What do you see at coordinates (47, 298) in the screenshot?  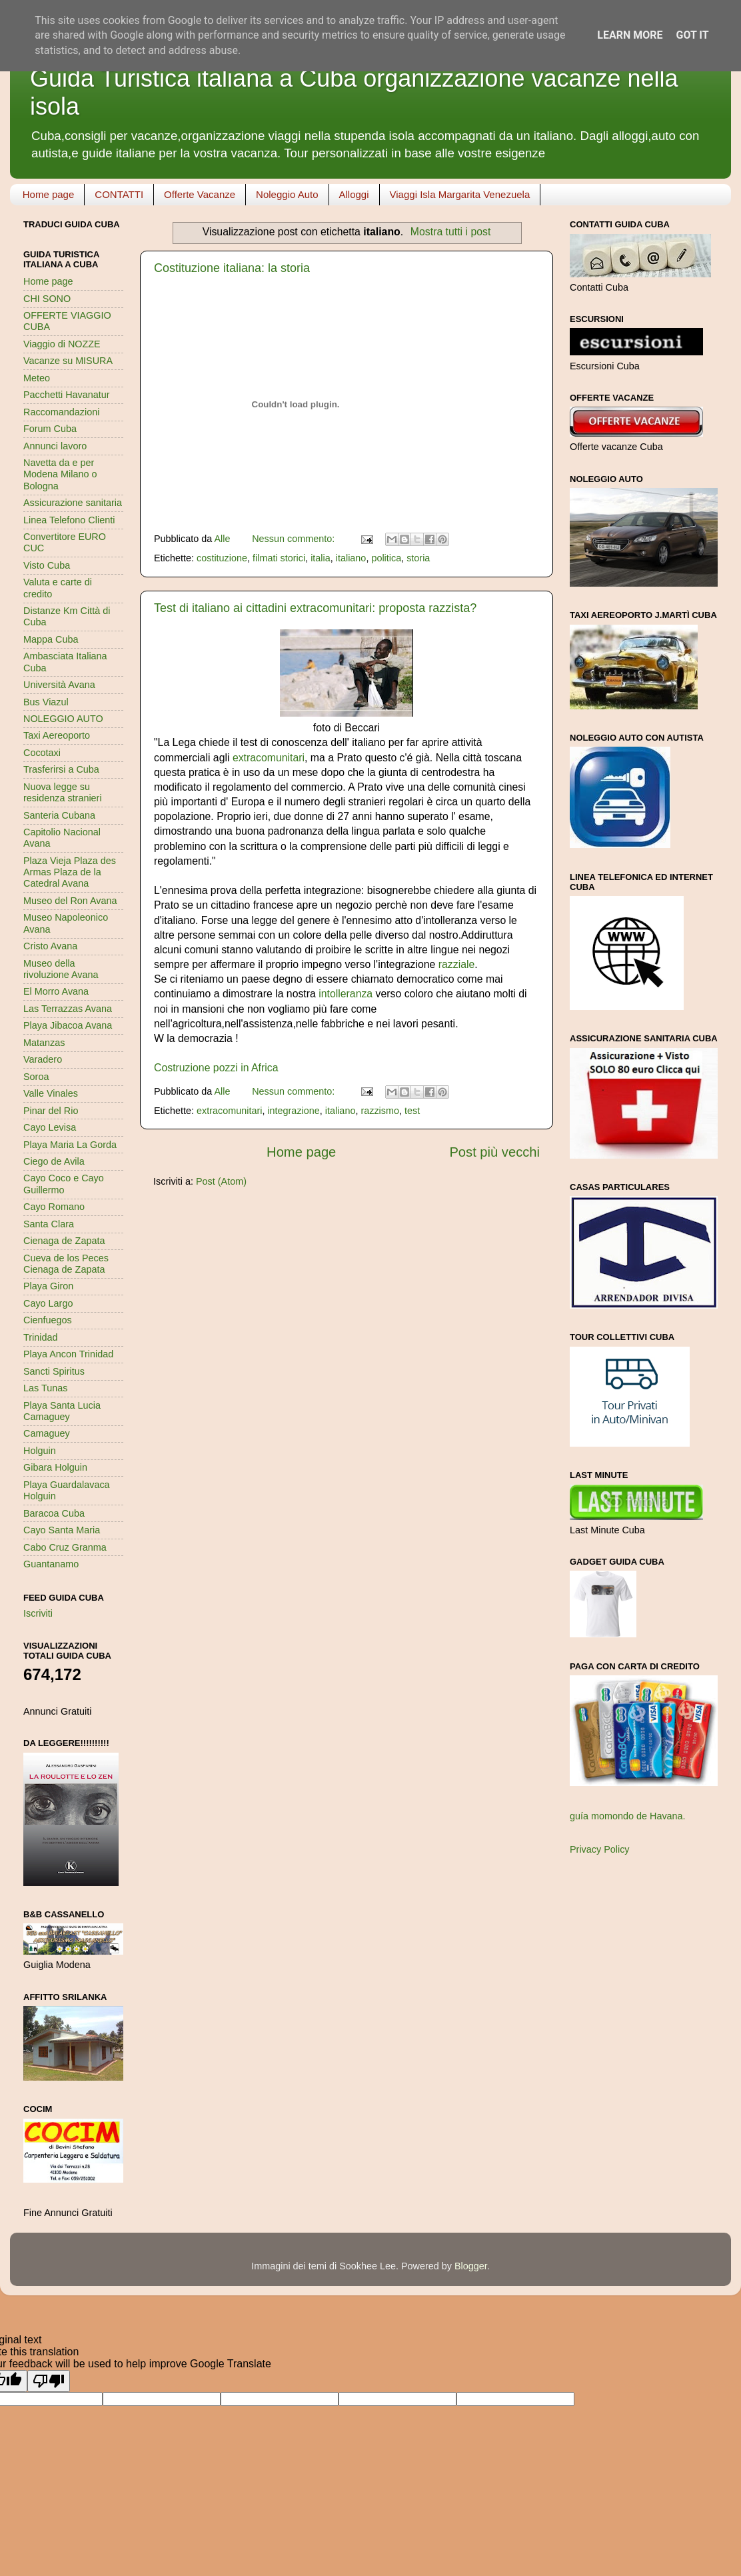 I see `CHI SONO` at bounding box center [47, 298].